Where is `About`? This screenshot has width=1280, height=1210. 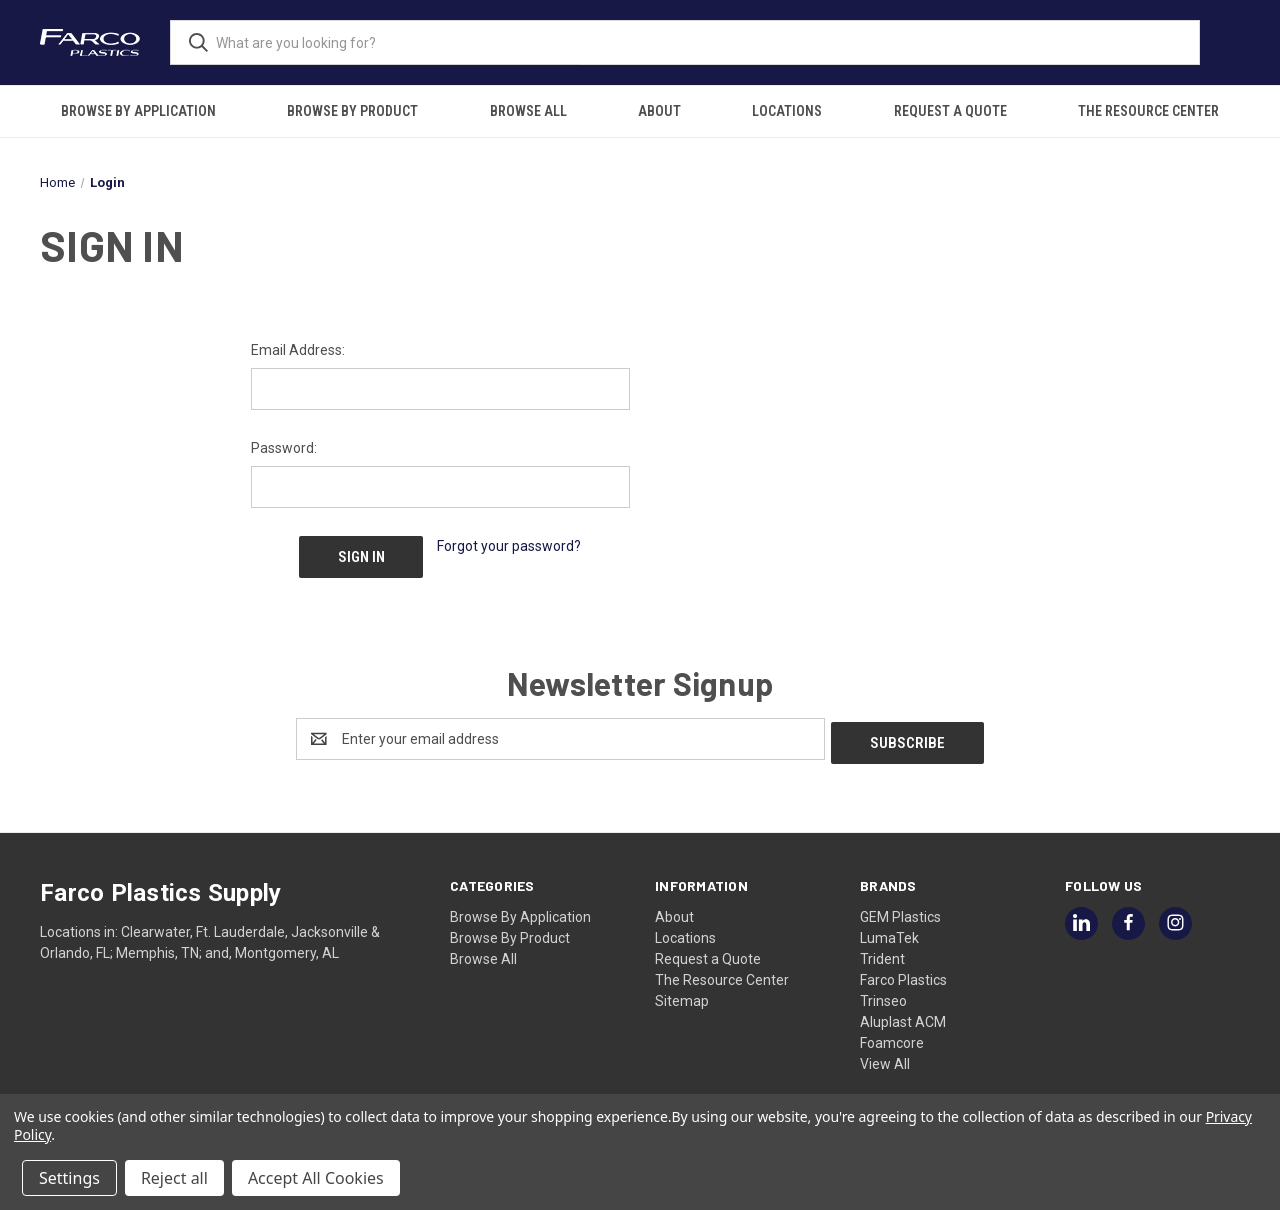
About is located at coordinates (659, 111).